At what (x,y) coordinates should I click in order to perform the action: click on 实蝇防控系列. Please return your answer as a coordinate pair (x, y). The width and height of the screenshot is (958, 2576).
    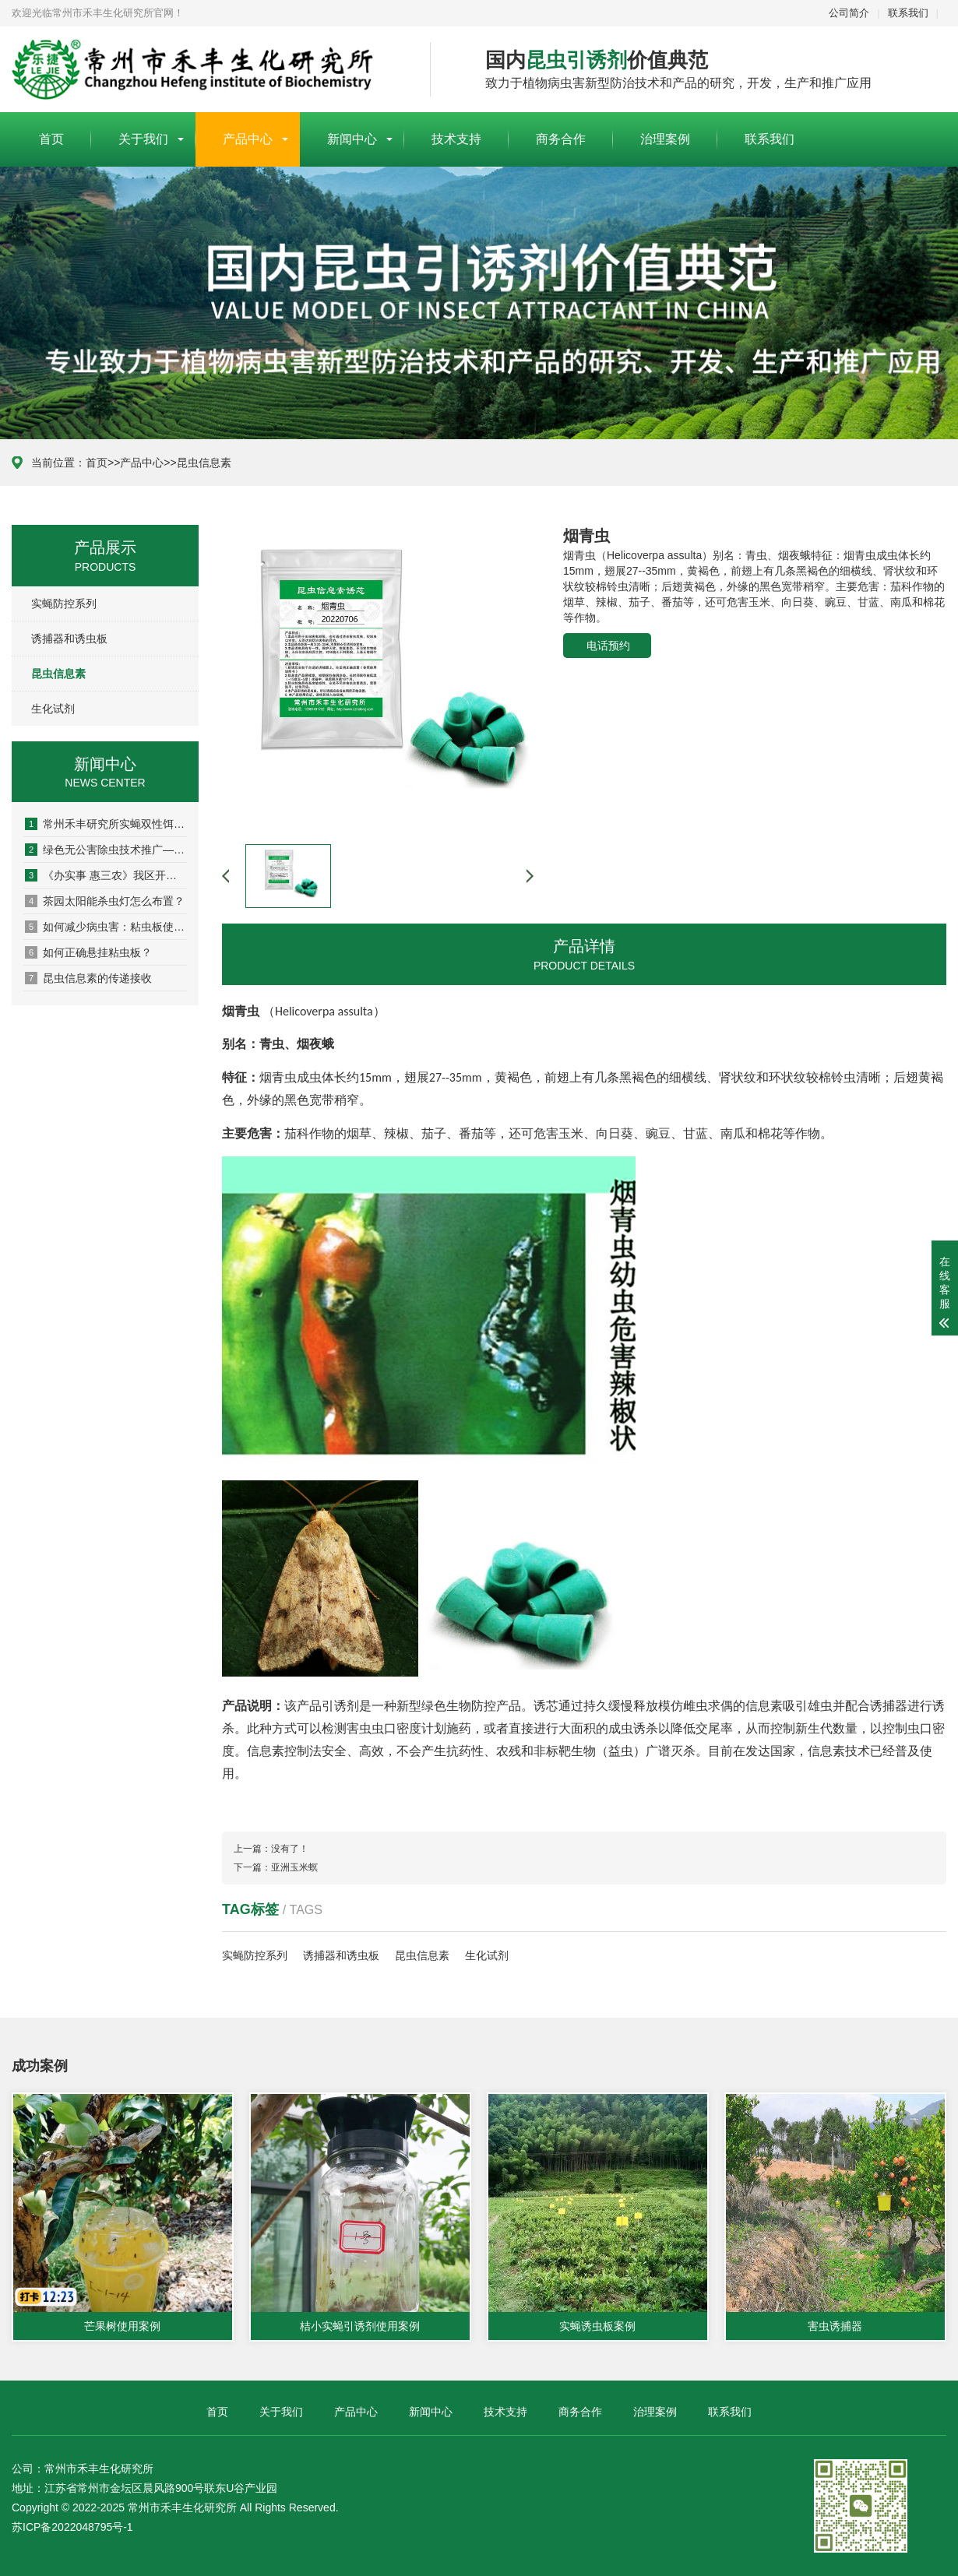
    Looking at the image, I should click on (64, 603).